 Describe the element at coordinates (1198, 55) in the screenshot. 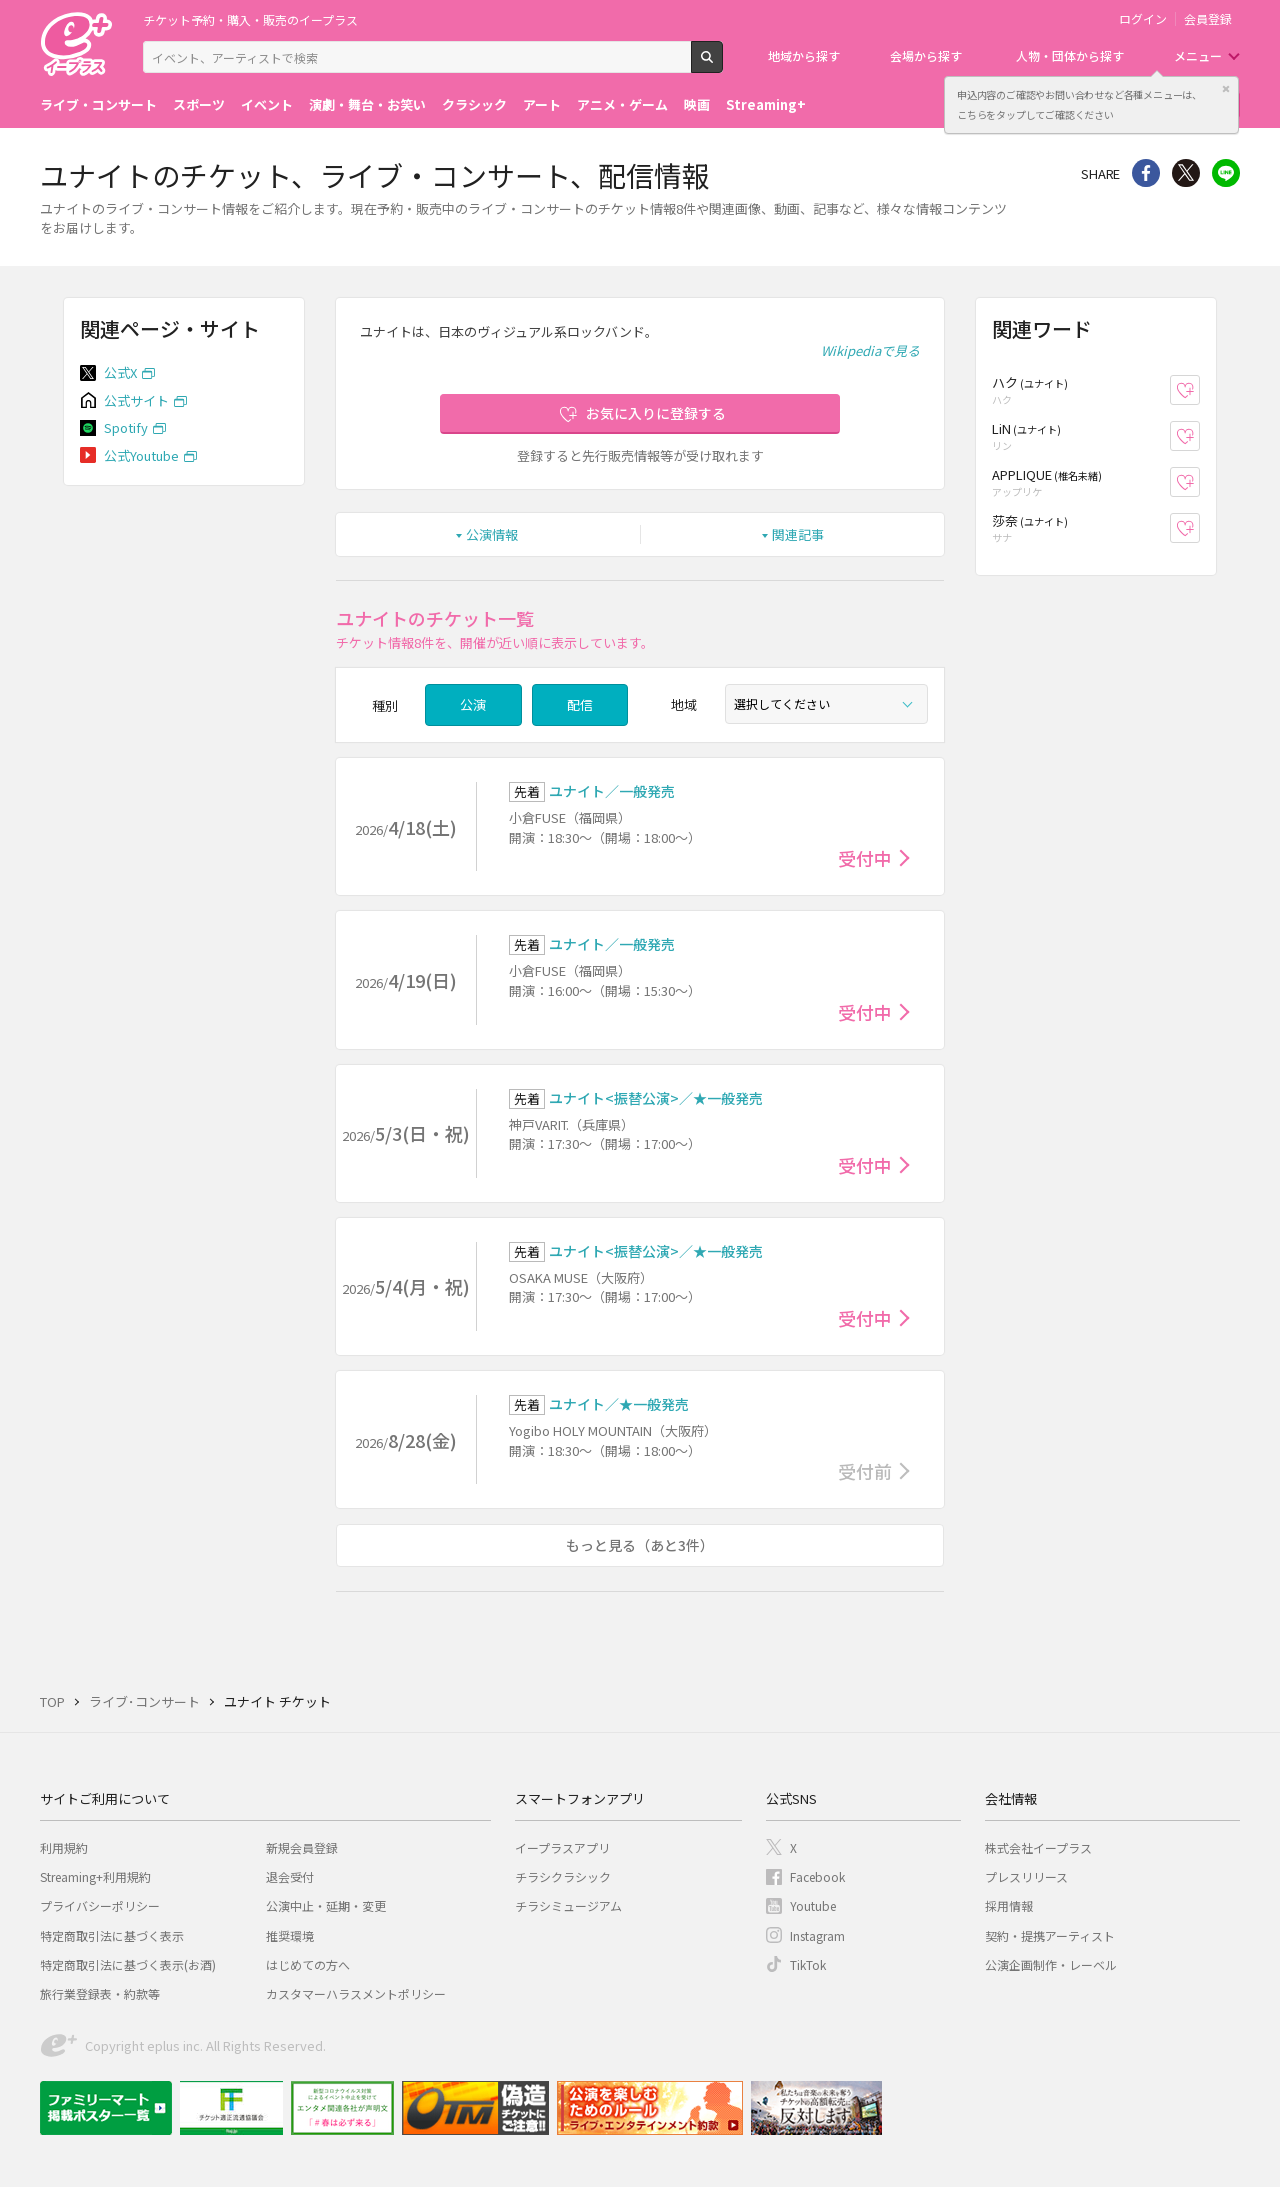

I see `メニュー [button]` at that location.